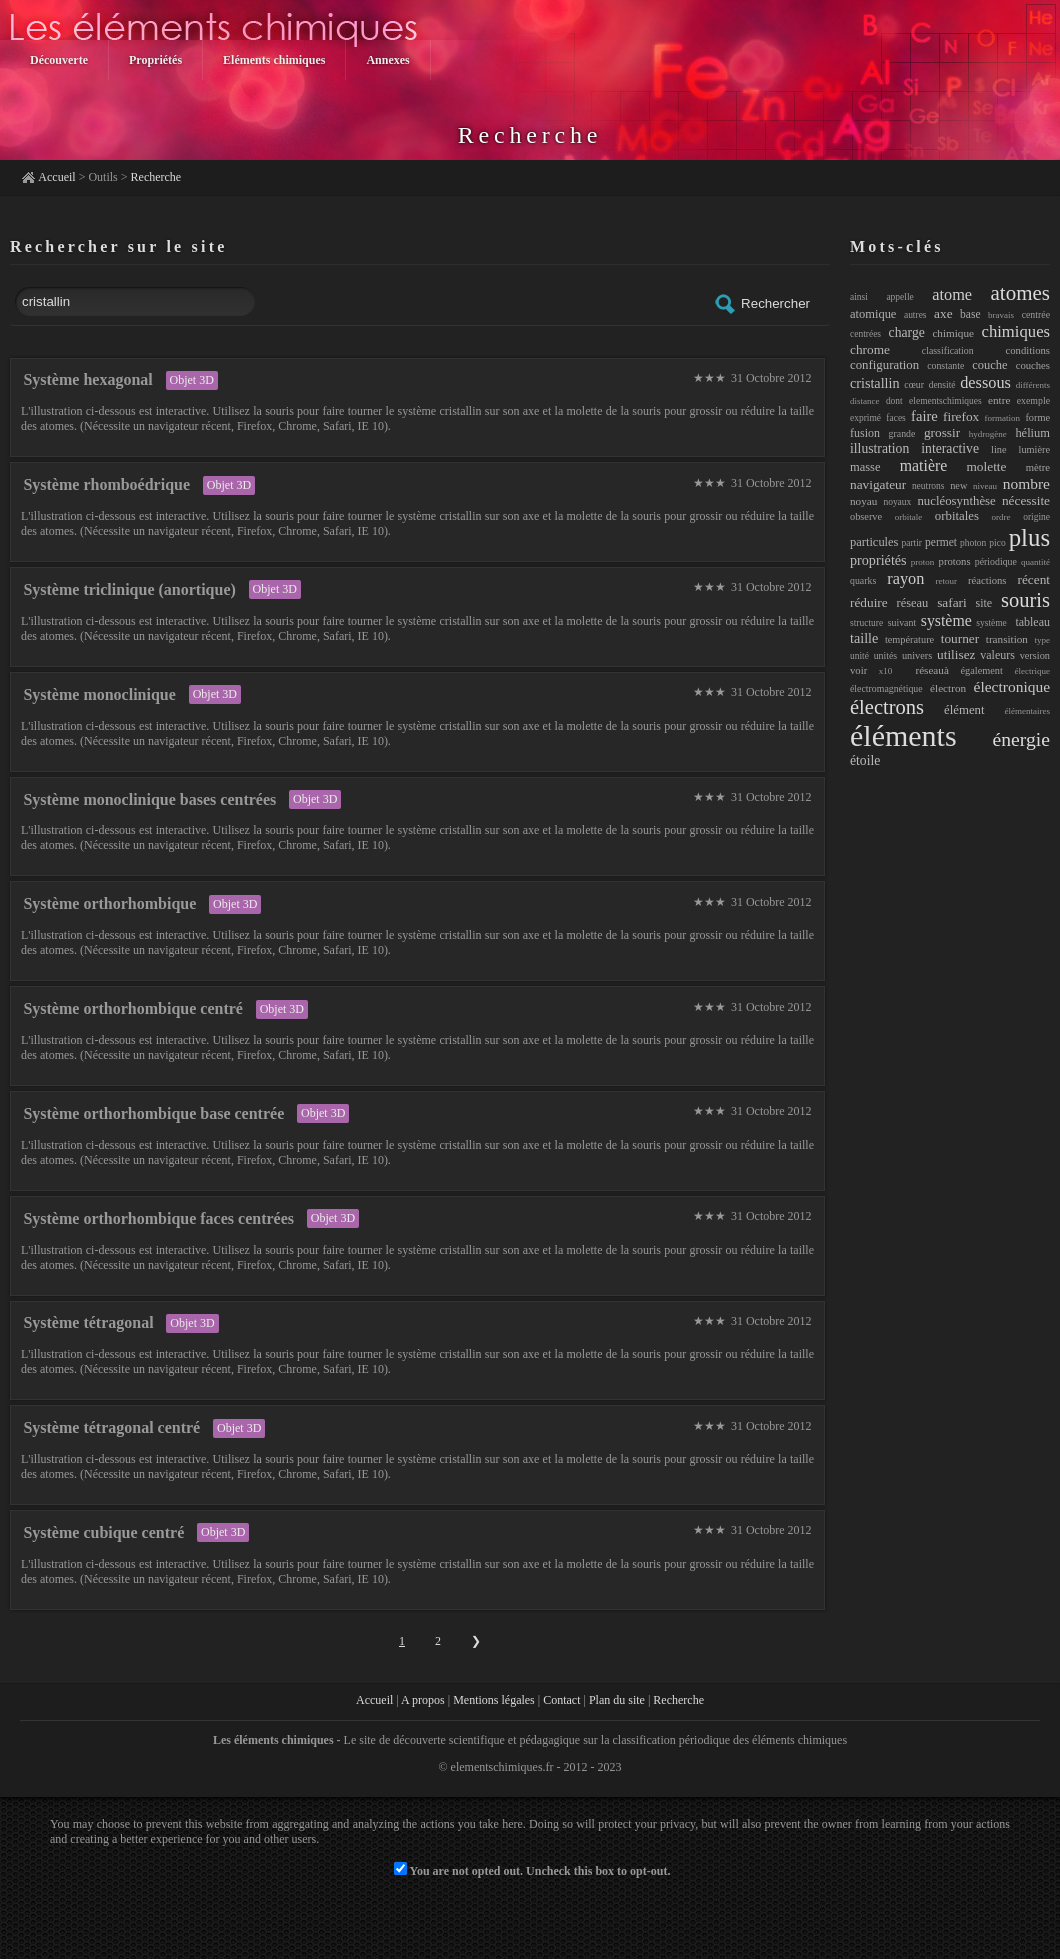 The height and width of the screenshot is (1959, 1060). Describe the element at coordinates (923, 562) in the screenshot. I see `proton` at that location.